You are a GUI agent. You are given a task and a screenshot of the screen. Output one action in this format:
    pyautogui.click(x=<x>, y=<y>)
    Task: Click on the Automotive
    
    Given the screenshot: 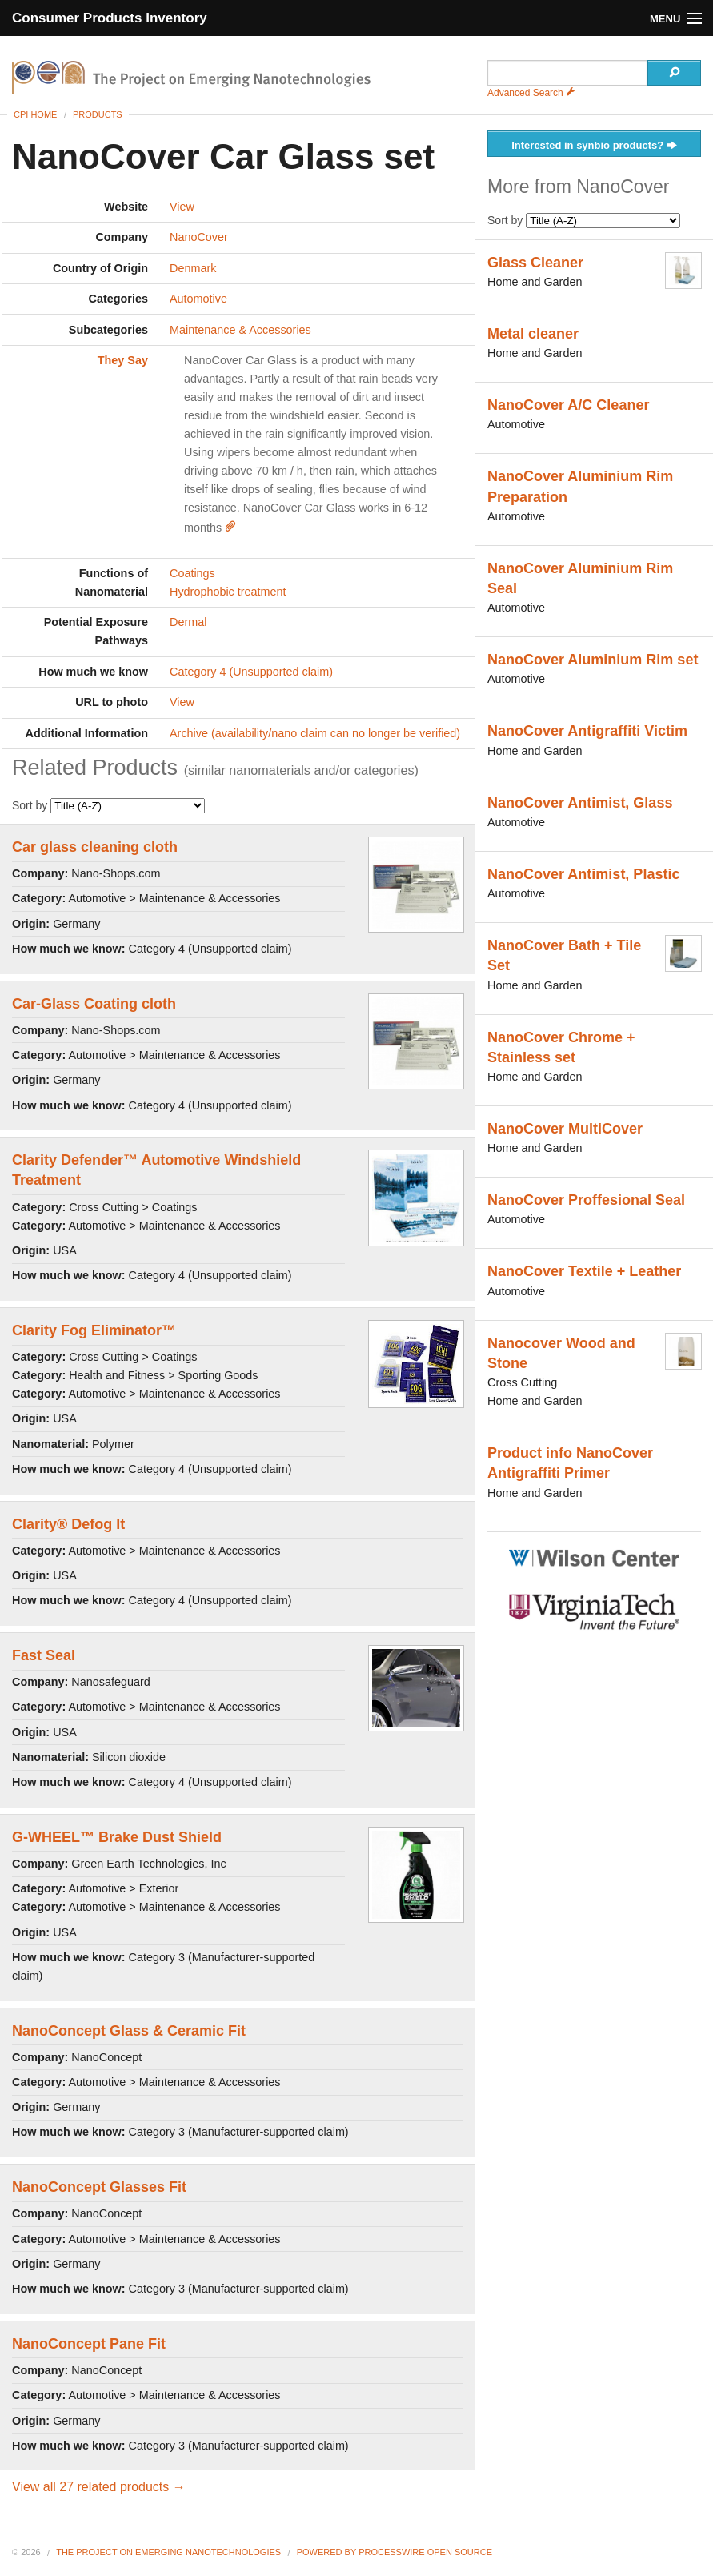 What is the action you would take?
    pyautogui.click(x=198, y=298)
    